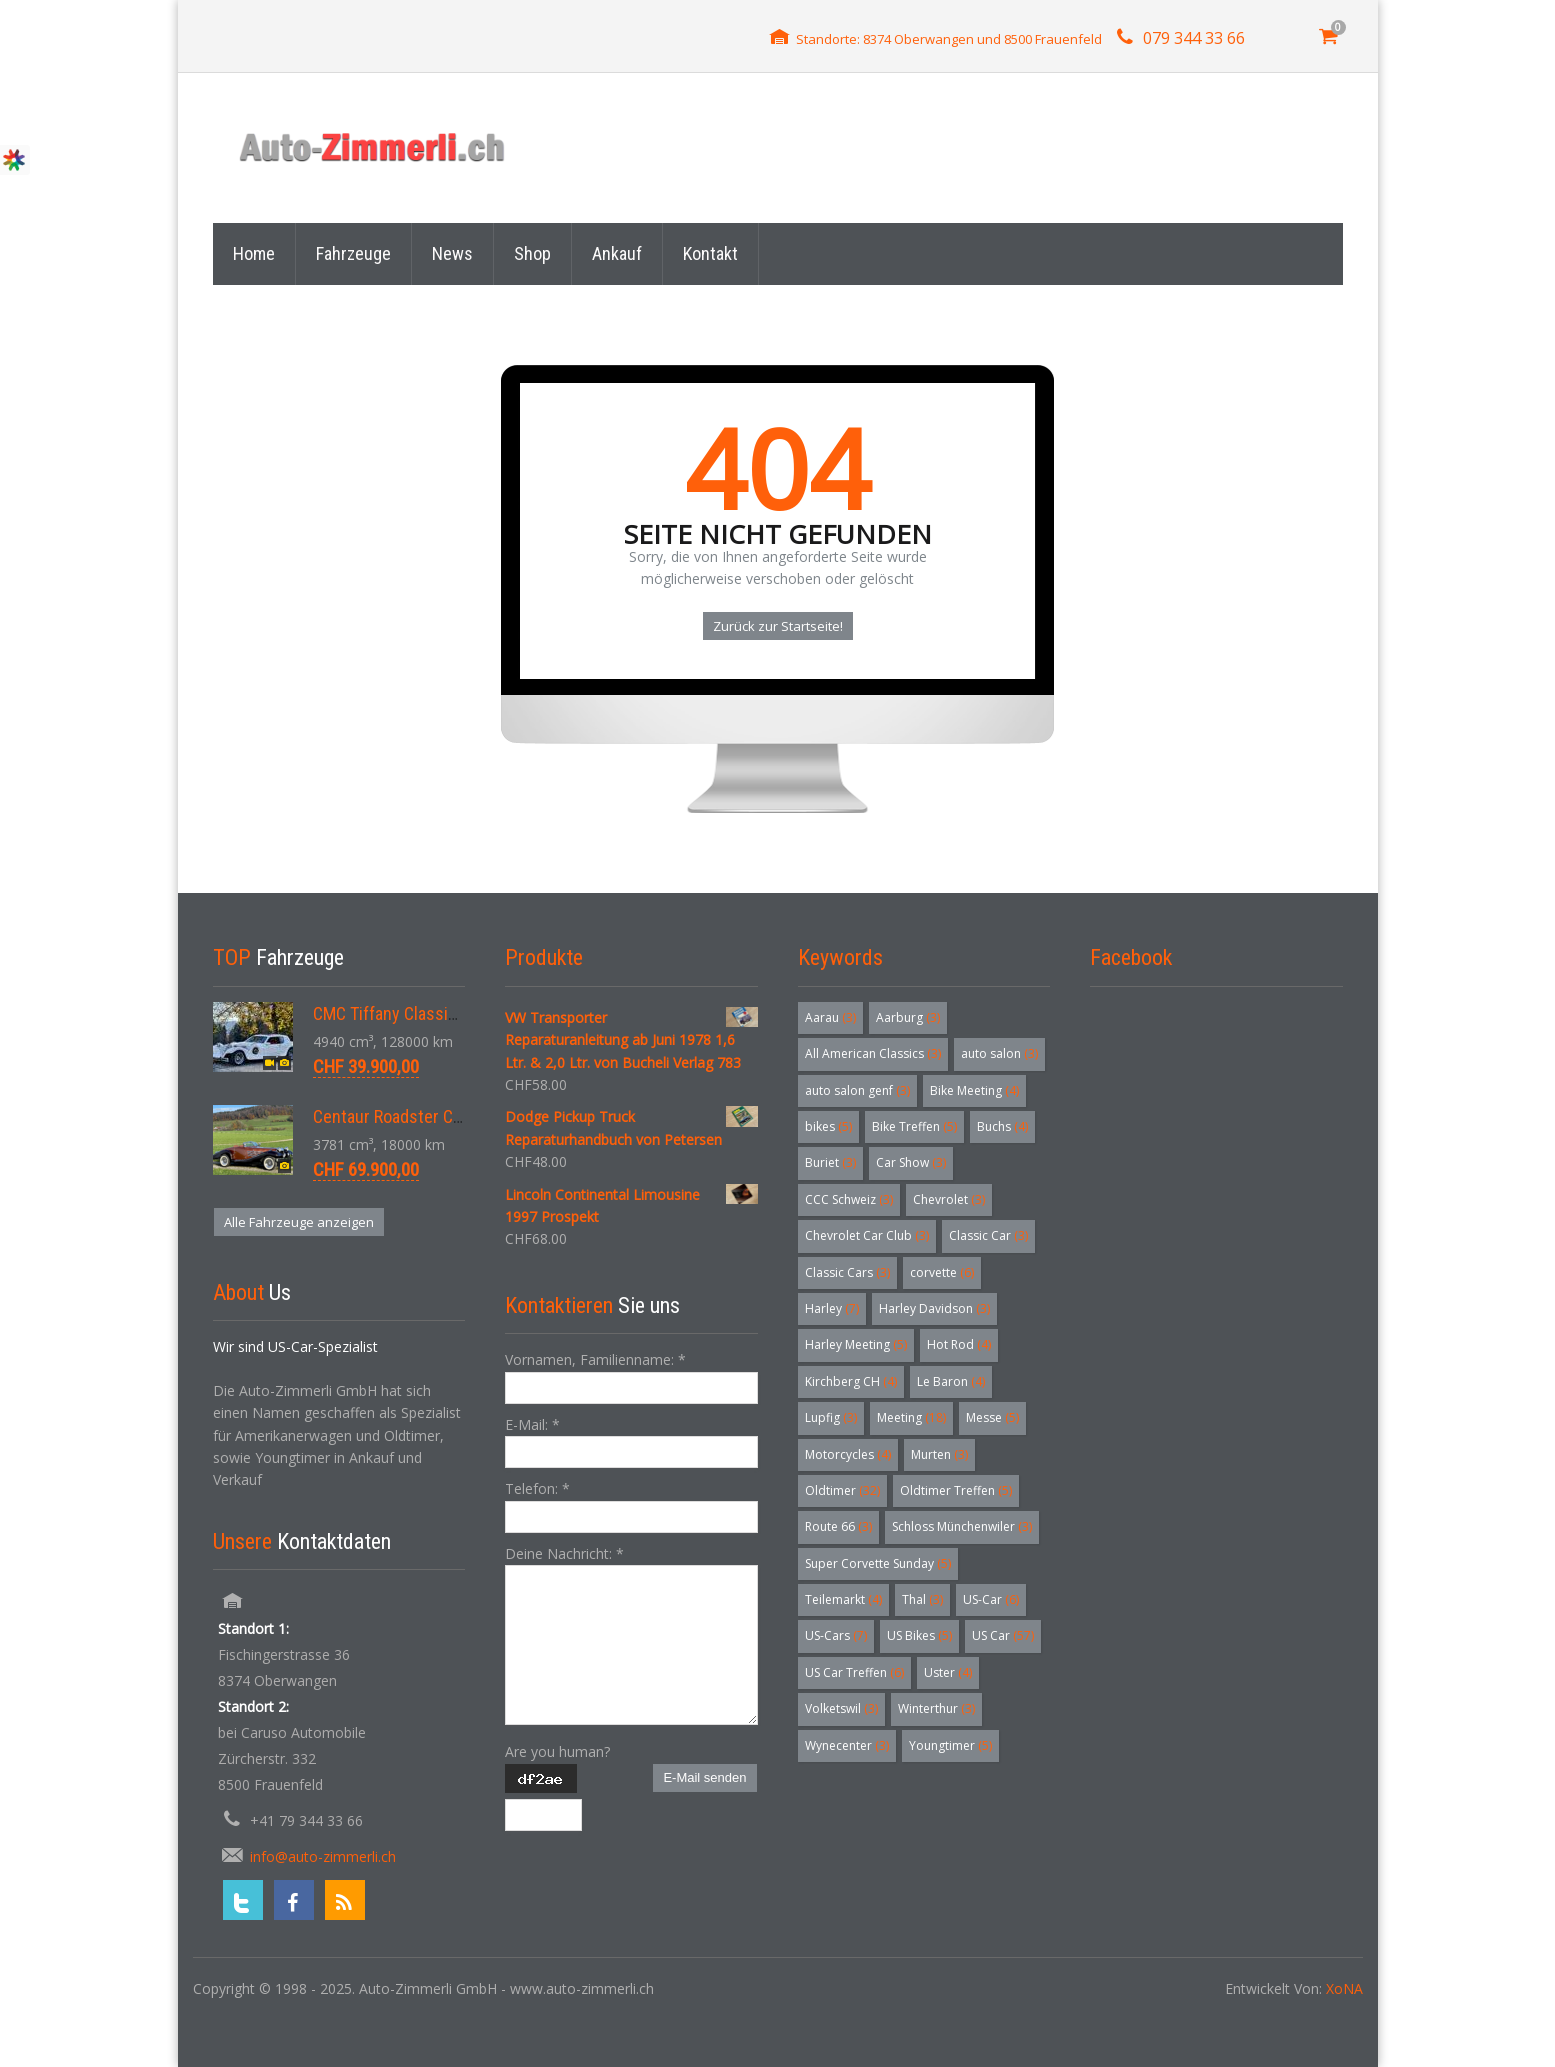  Describe the element at coordinates (595, 1359) in the screenshot. I see `Vornamen, Familienname:` at that location.